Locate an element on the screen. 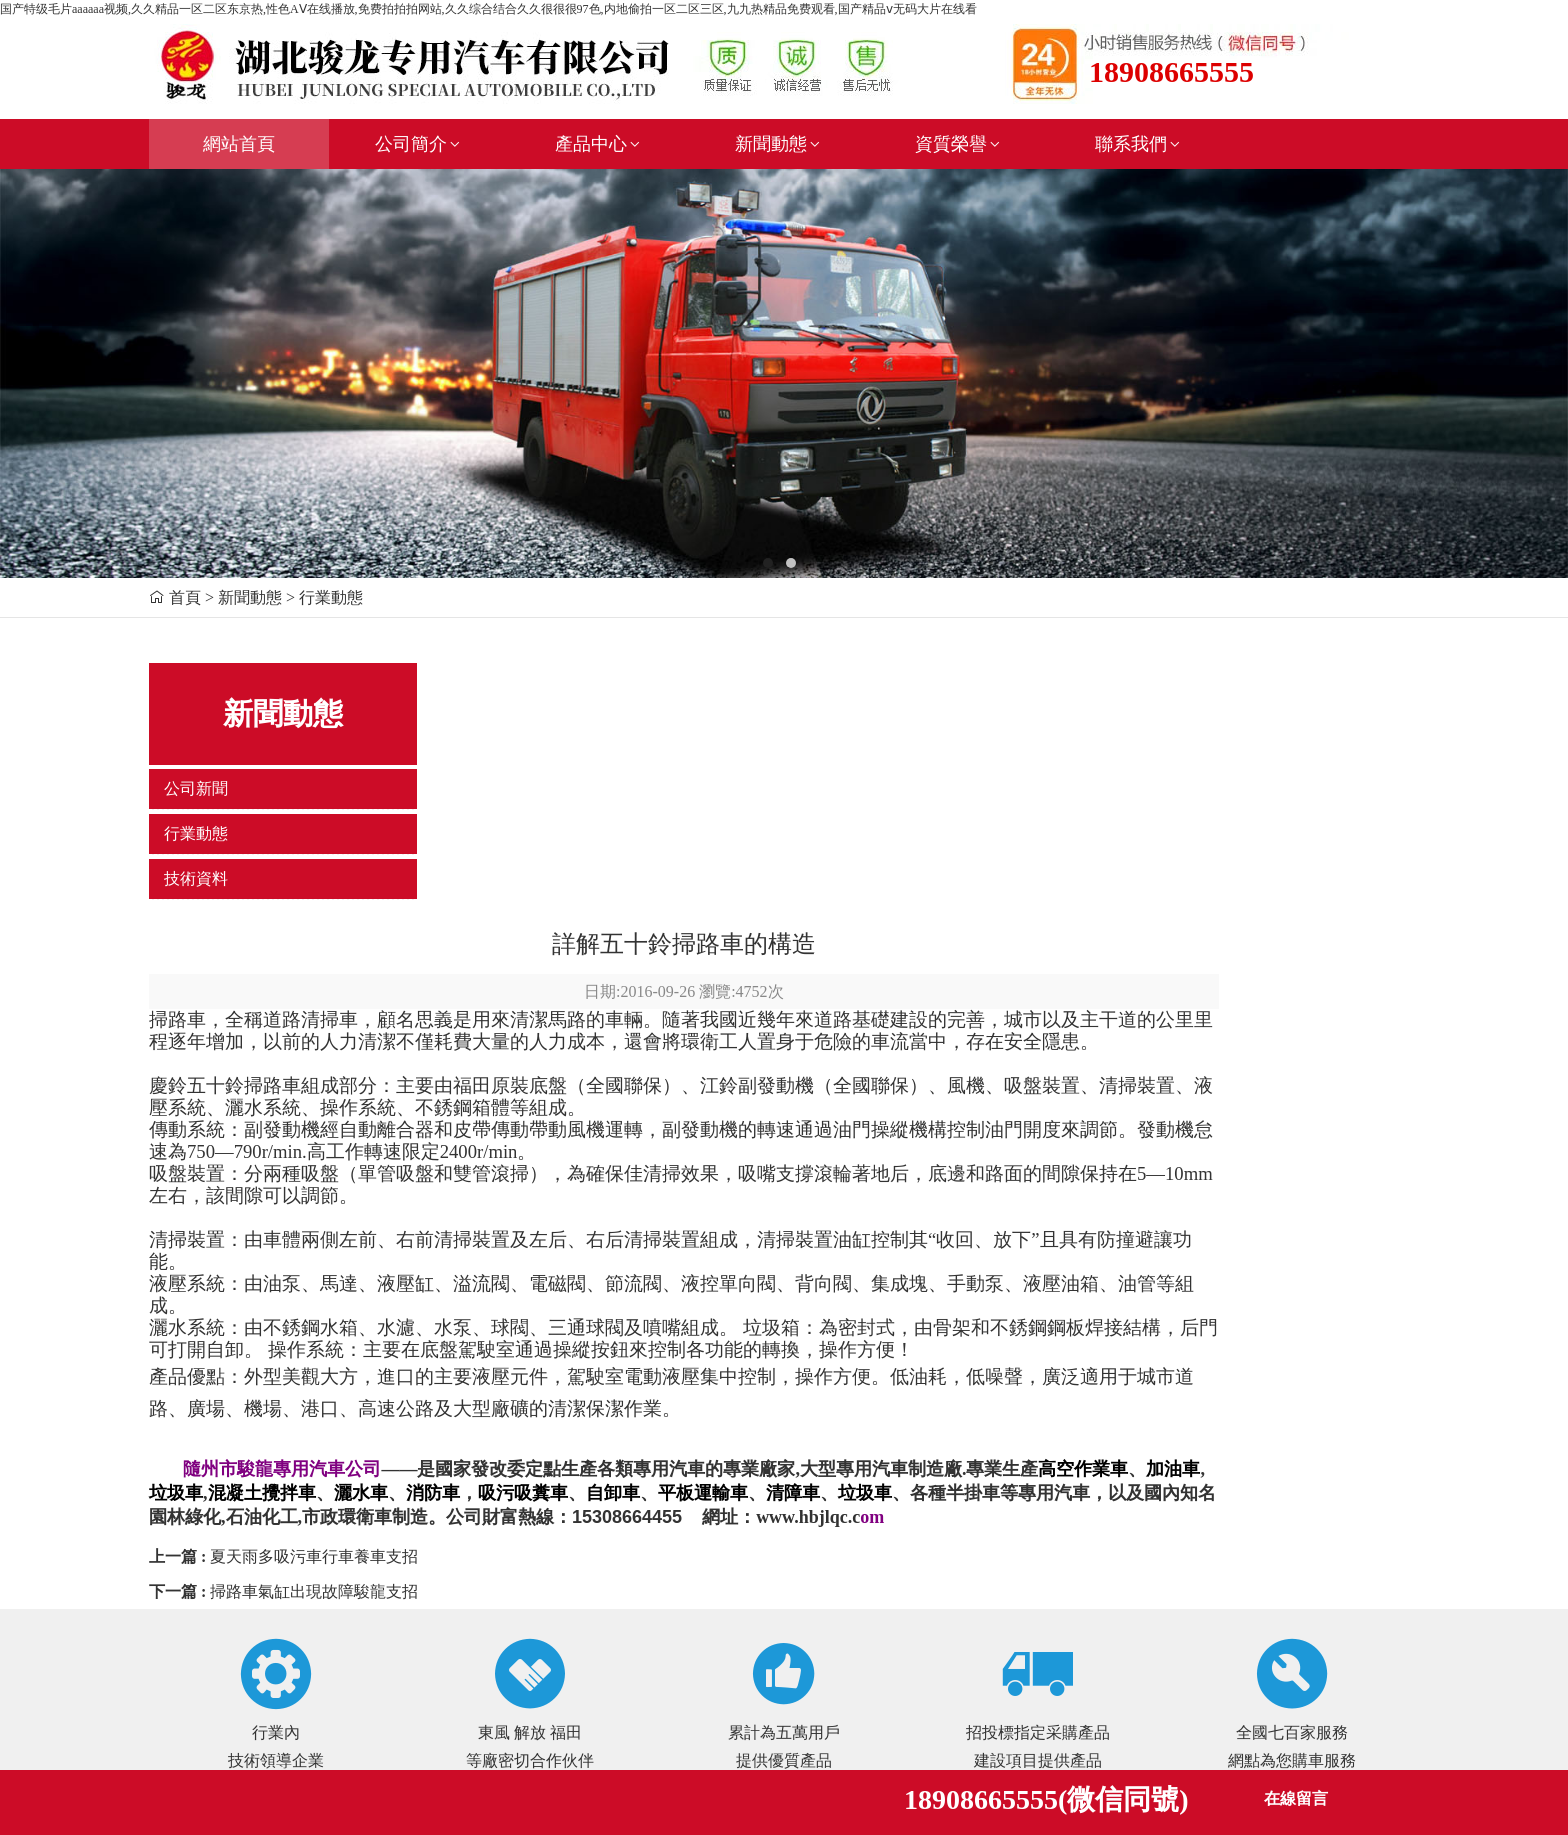 This screenshot has height=1835, width=1568. 液壓系統 is located at coordinates (404, 1012).